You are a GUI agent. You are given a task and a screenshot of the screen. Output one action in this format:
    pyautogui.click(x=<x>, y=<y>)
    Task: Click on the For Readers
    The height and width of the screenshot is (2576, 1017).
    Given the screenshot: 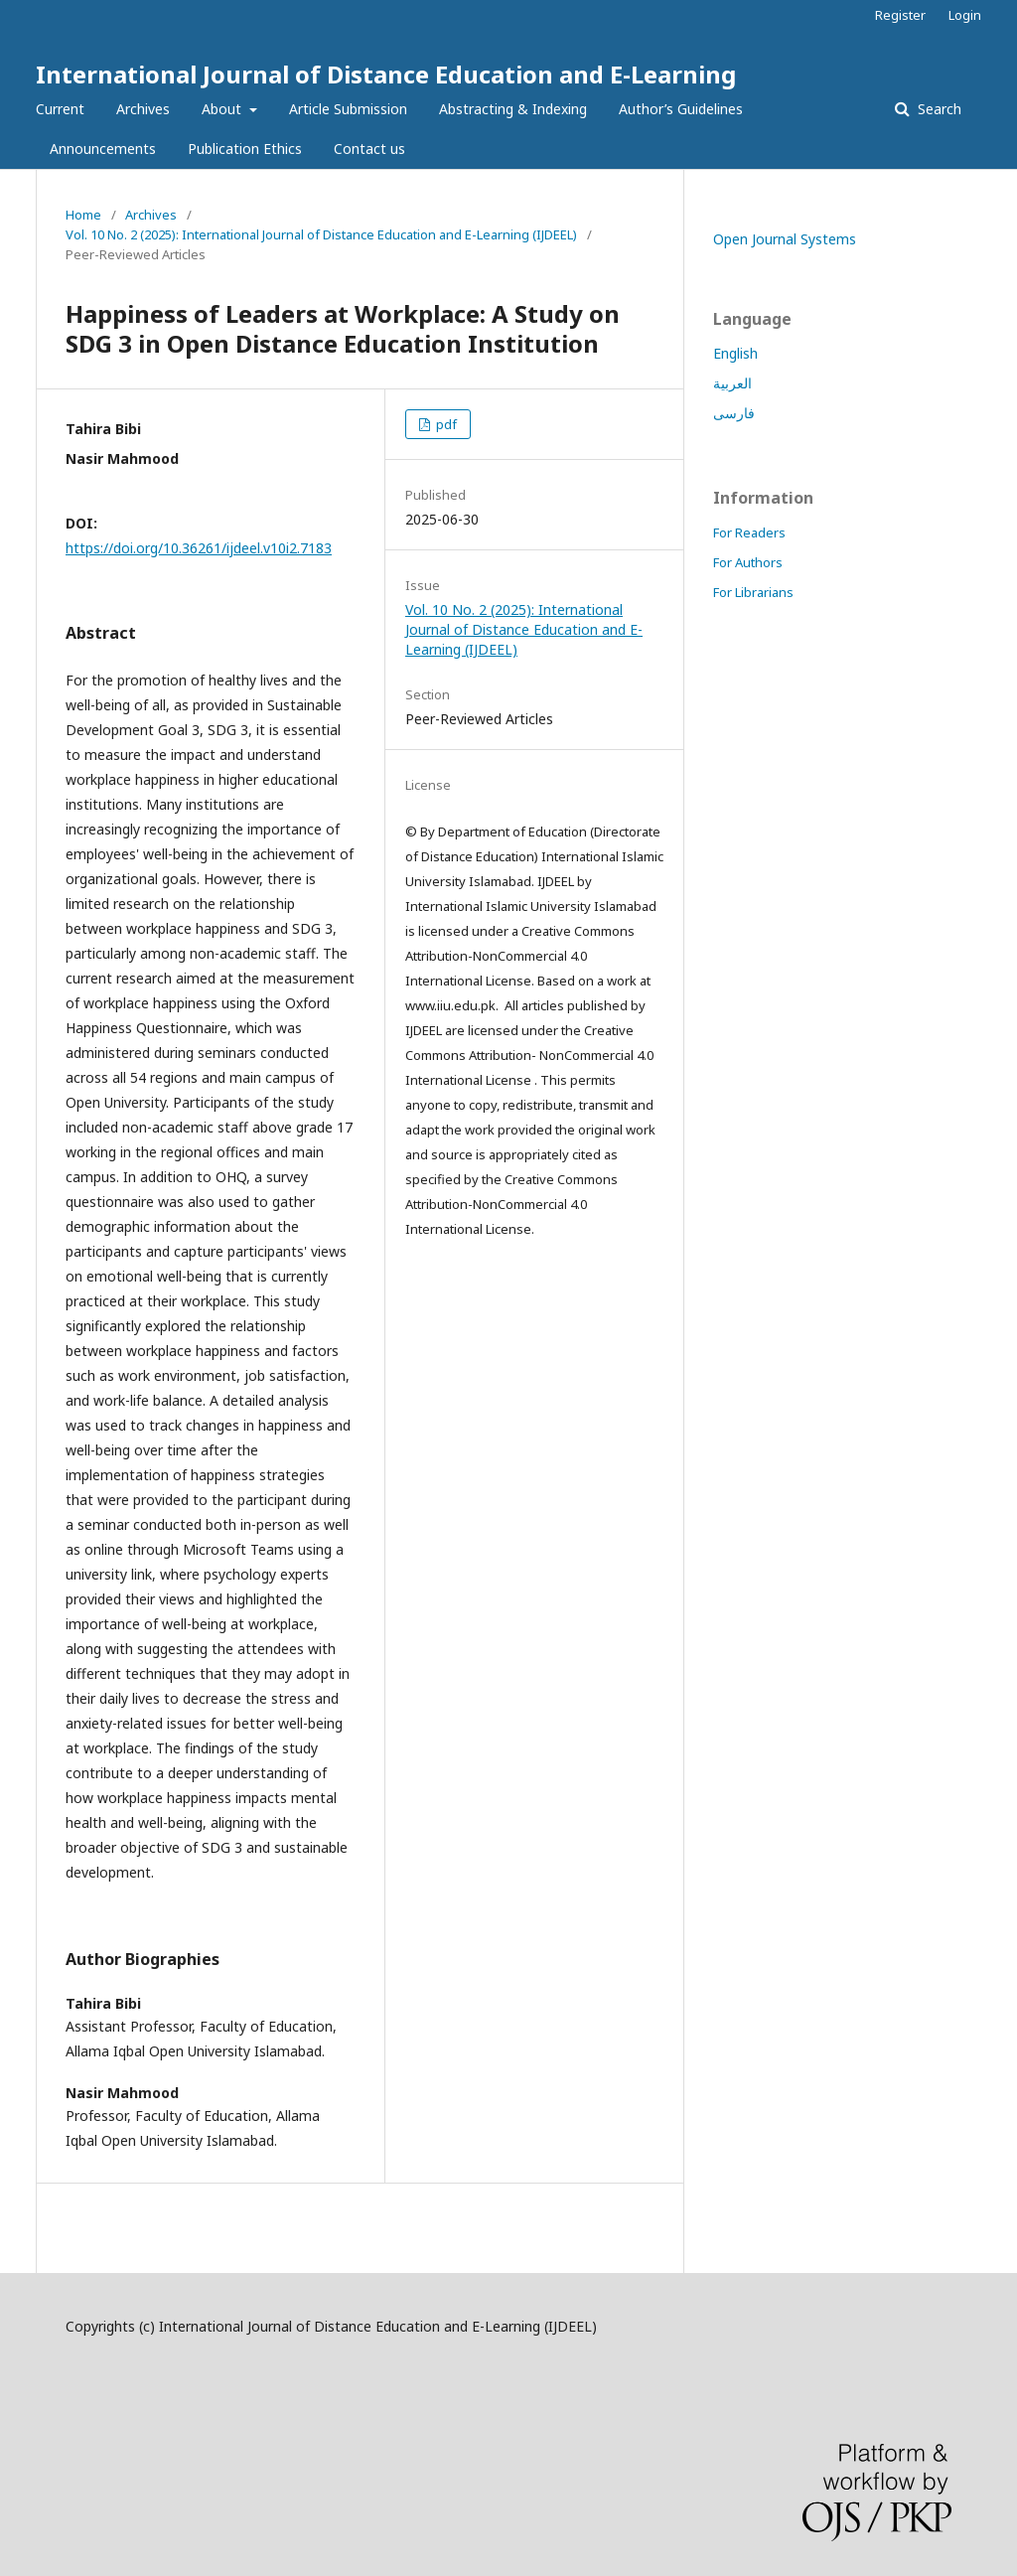 What is the action you would take?
    pyautogui.click(x=749, y=532)
    